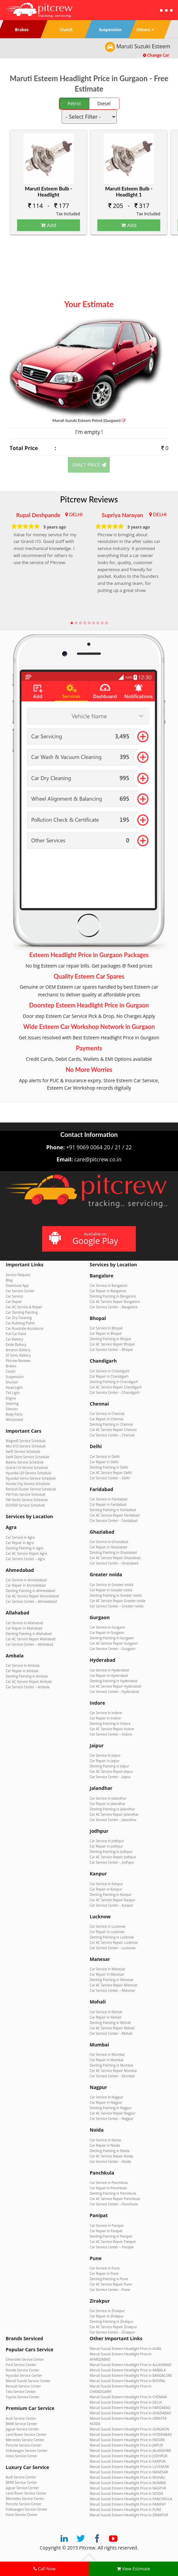  I want to click on Maruti Suzuki Esteem Headlight Price in NAGPUR, so click(128, 2488).